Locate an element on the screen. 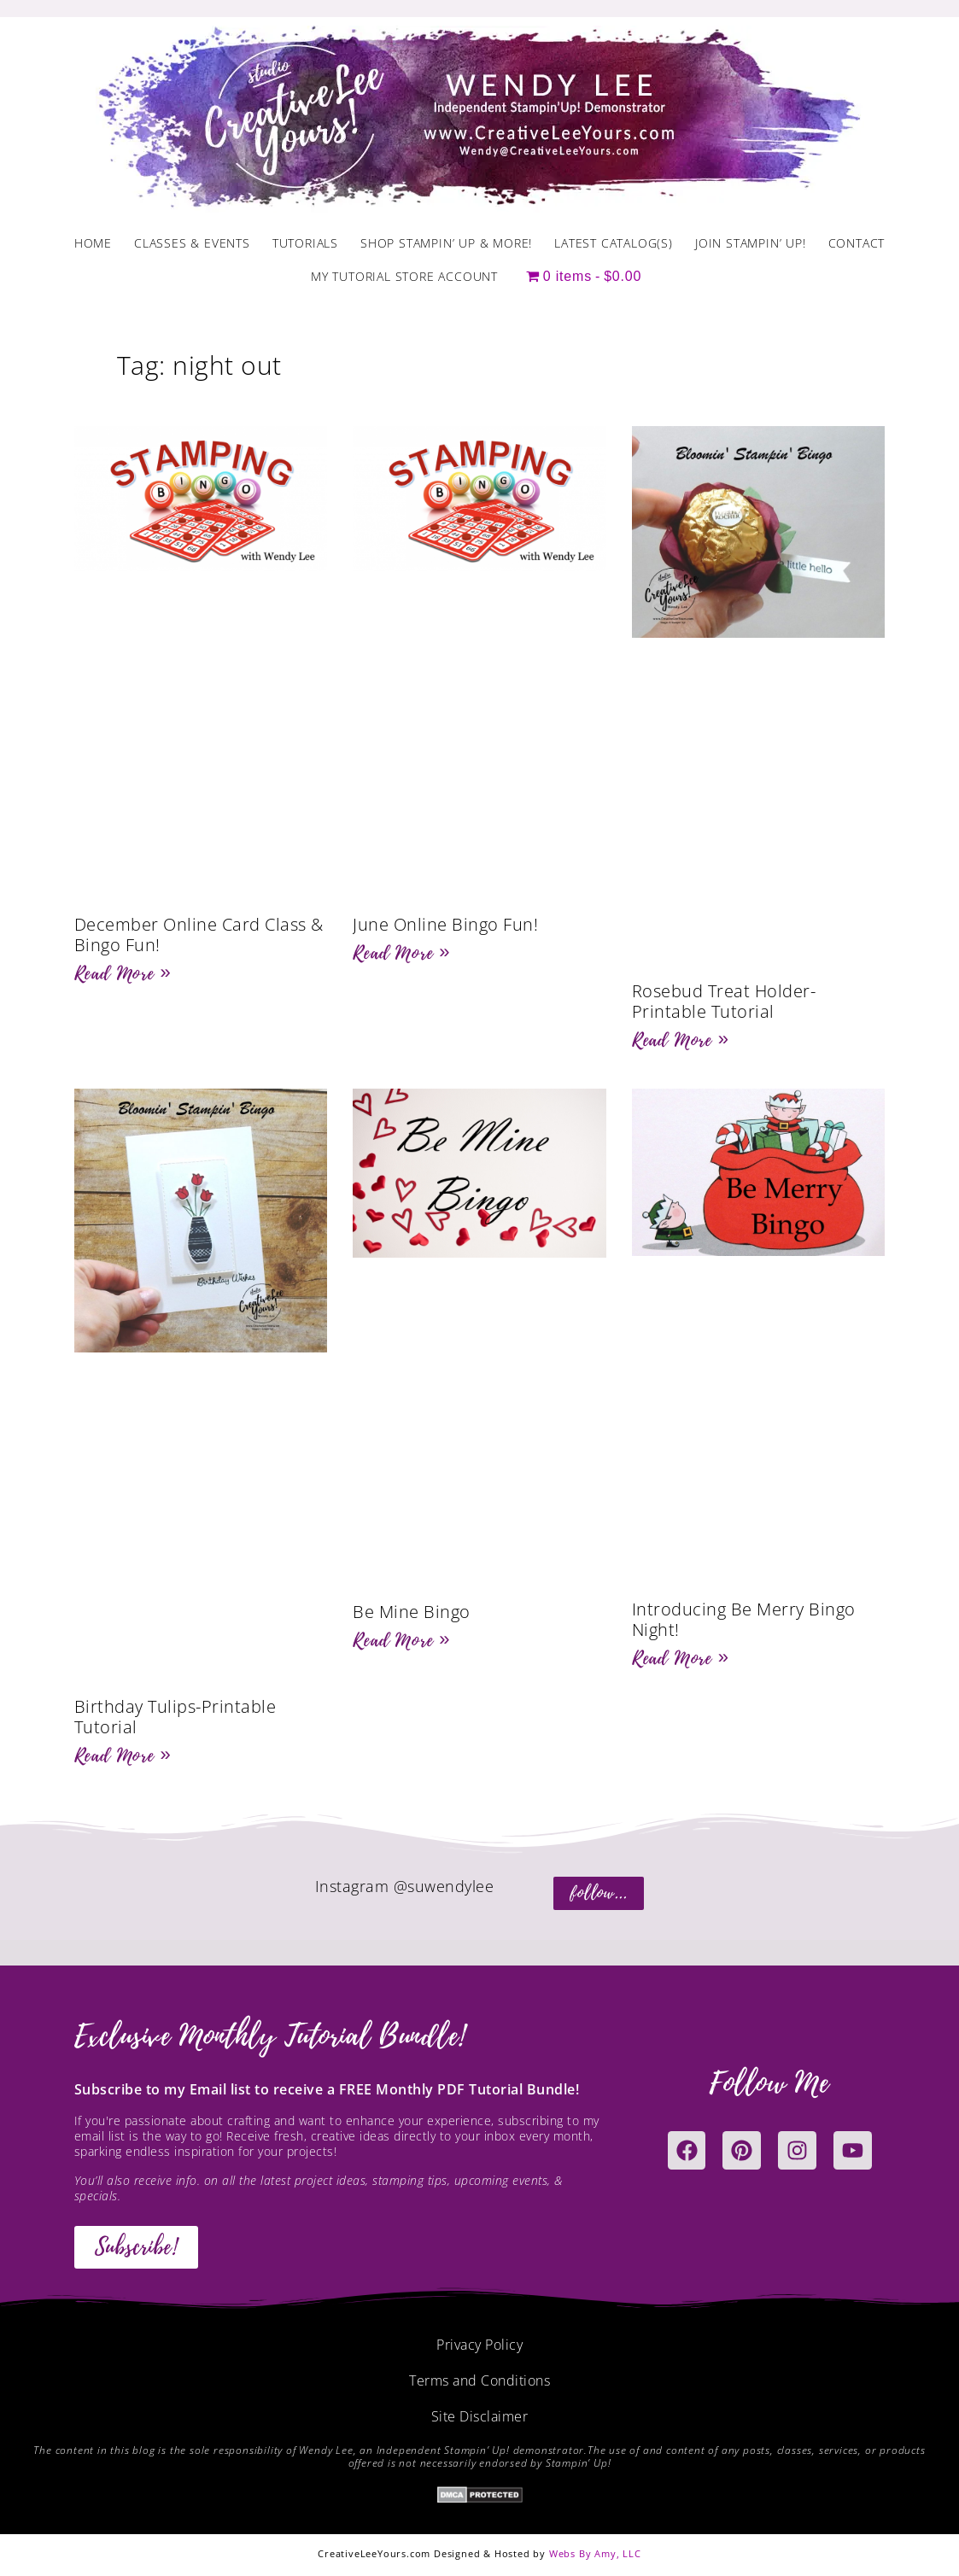 The image size is (959, 2576). Classes & Events is located at coordinates (192, 243).